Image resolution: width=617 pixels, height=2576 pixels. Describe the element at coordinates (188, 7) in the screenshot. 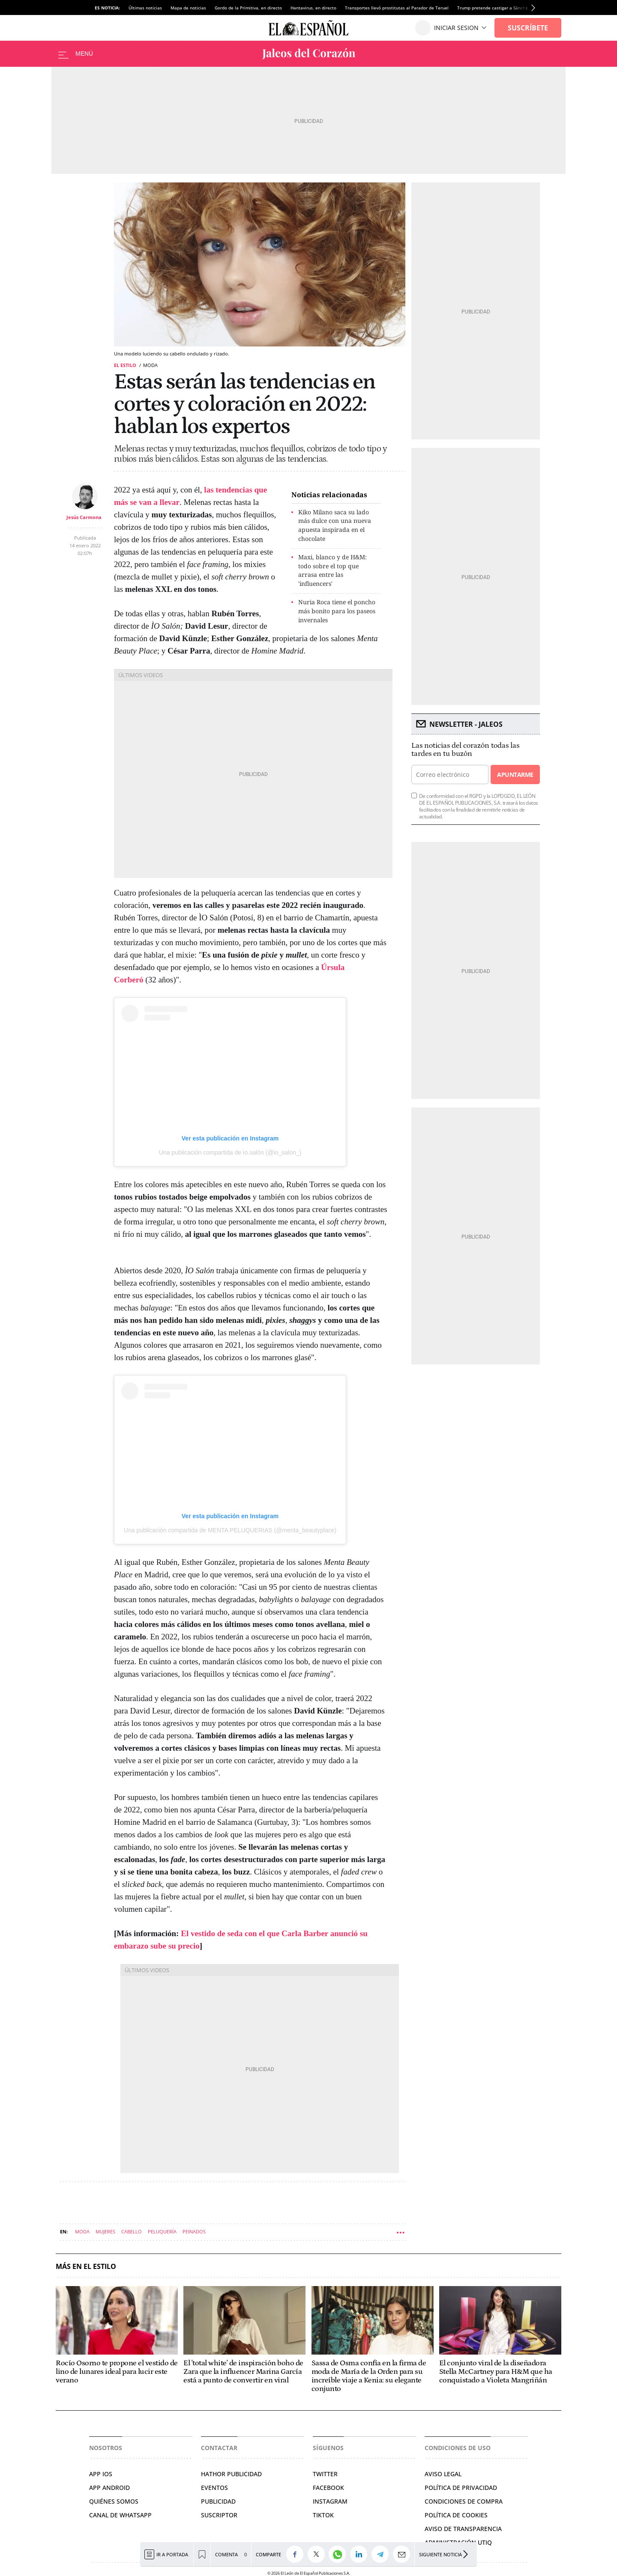

I see `Mapa de noticias` at that location.